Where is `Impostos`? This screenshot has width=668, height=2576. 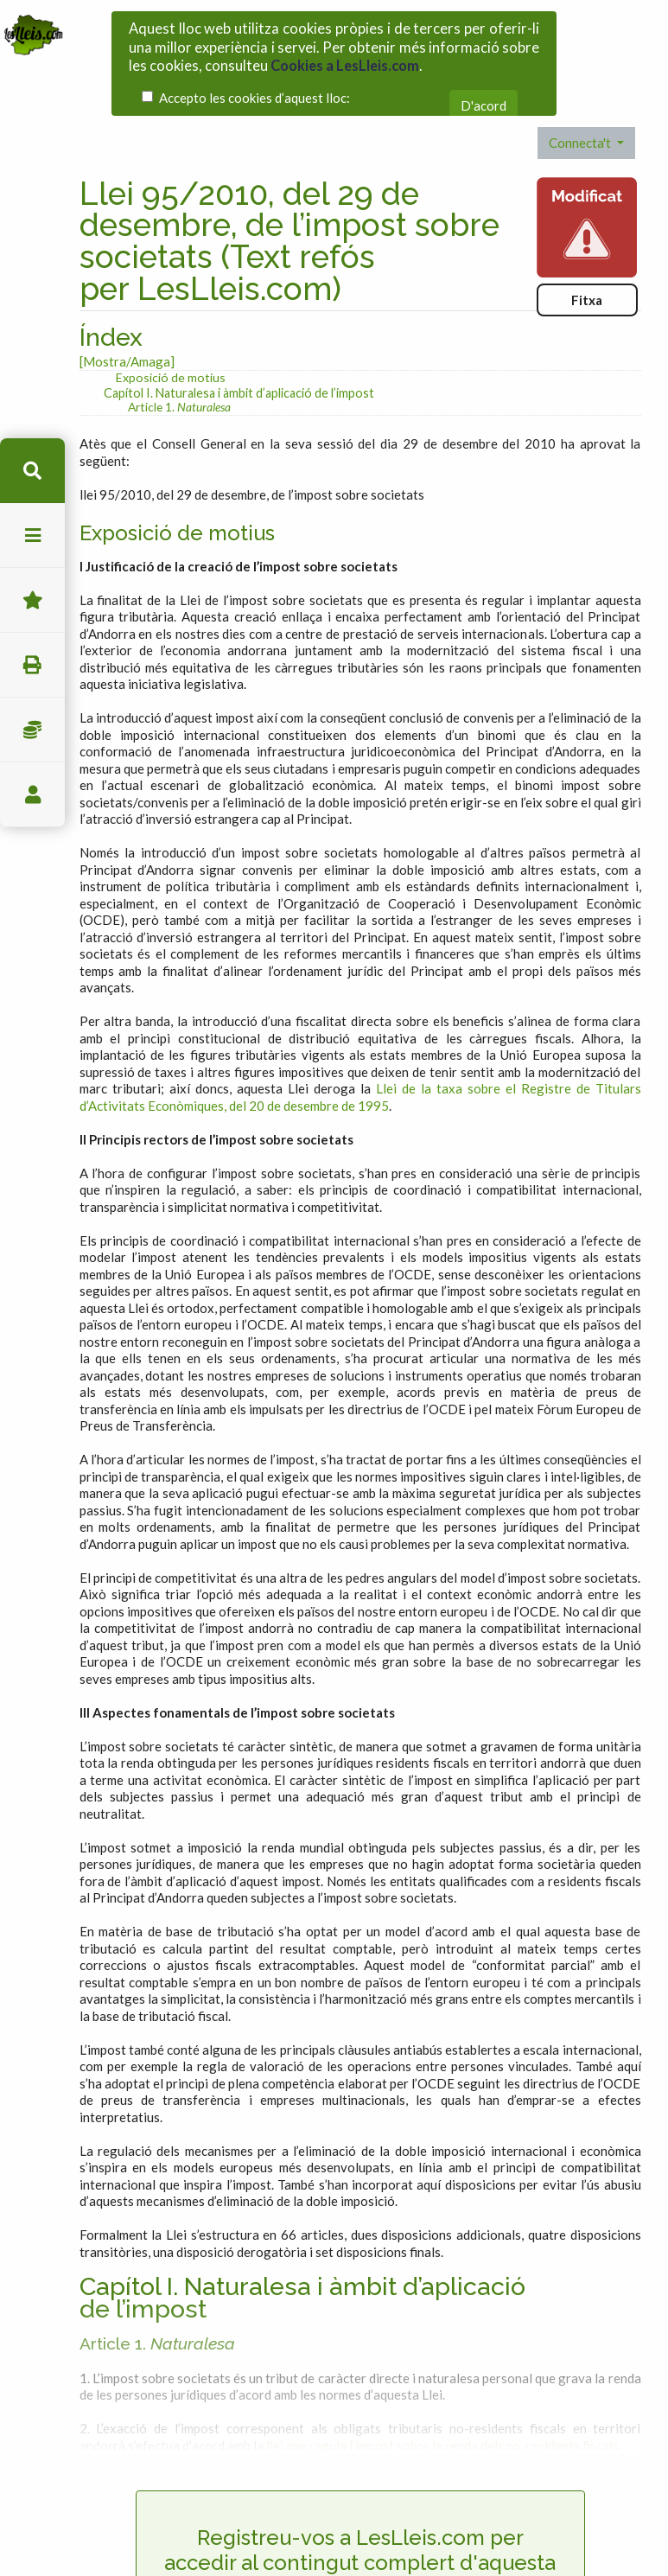 Impostos is located at coordinates (32, 730).